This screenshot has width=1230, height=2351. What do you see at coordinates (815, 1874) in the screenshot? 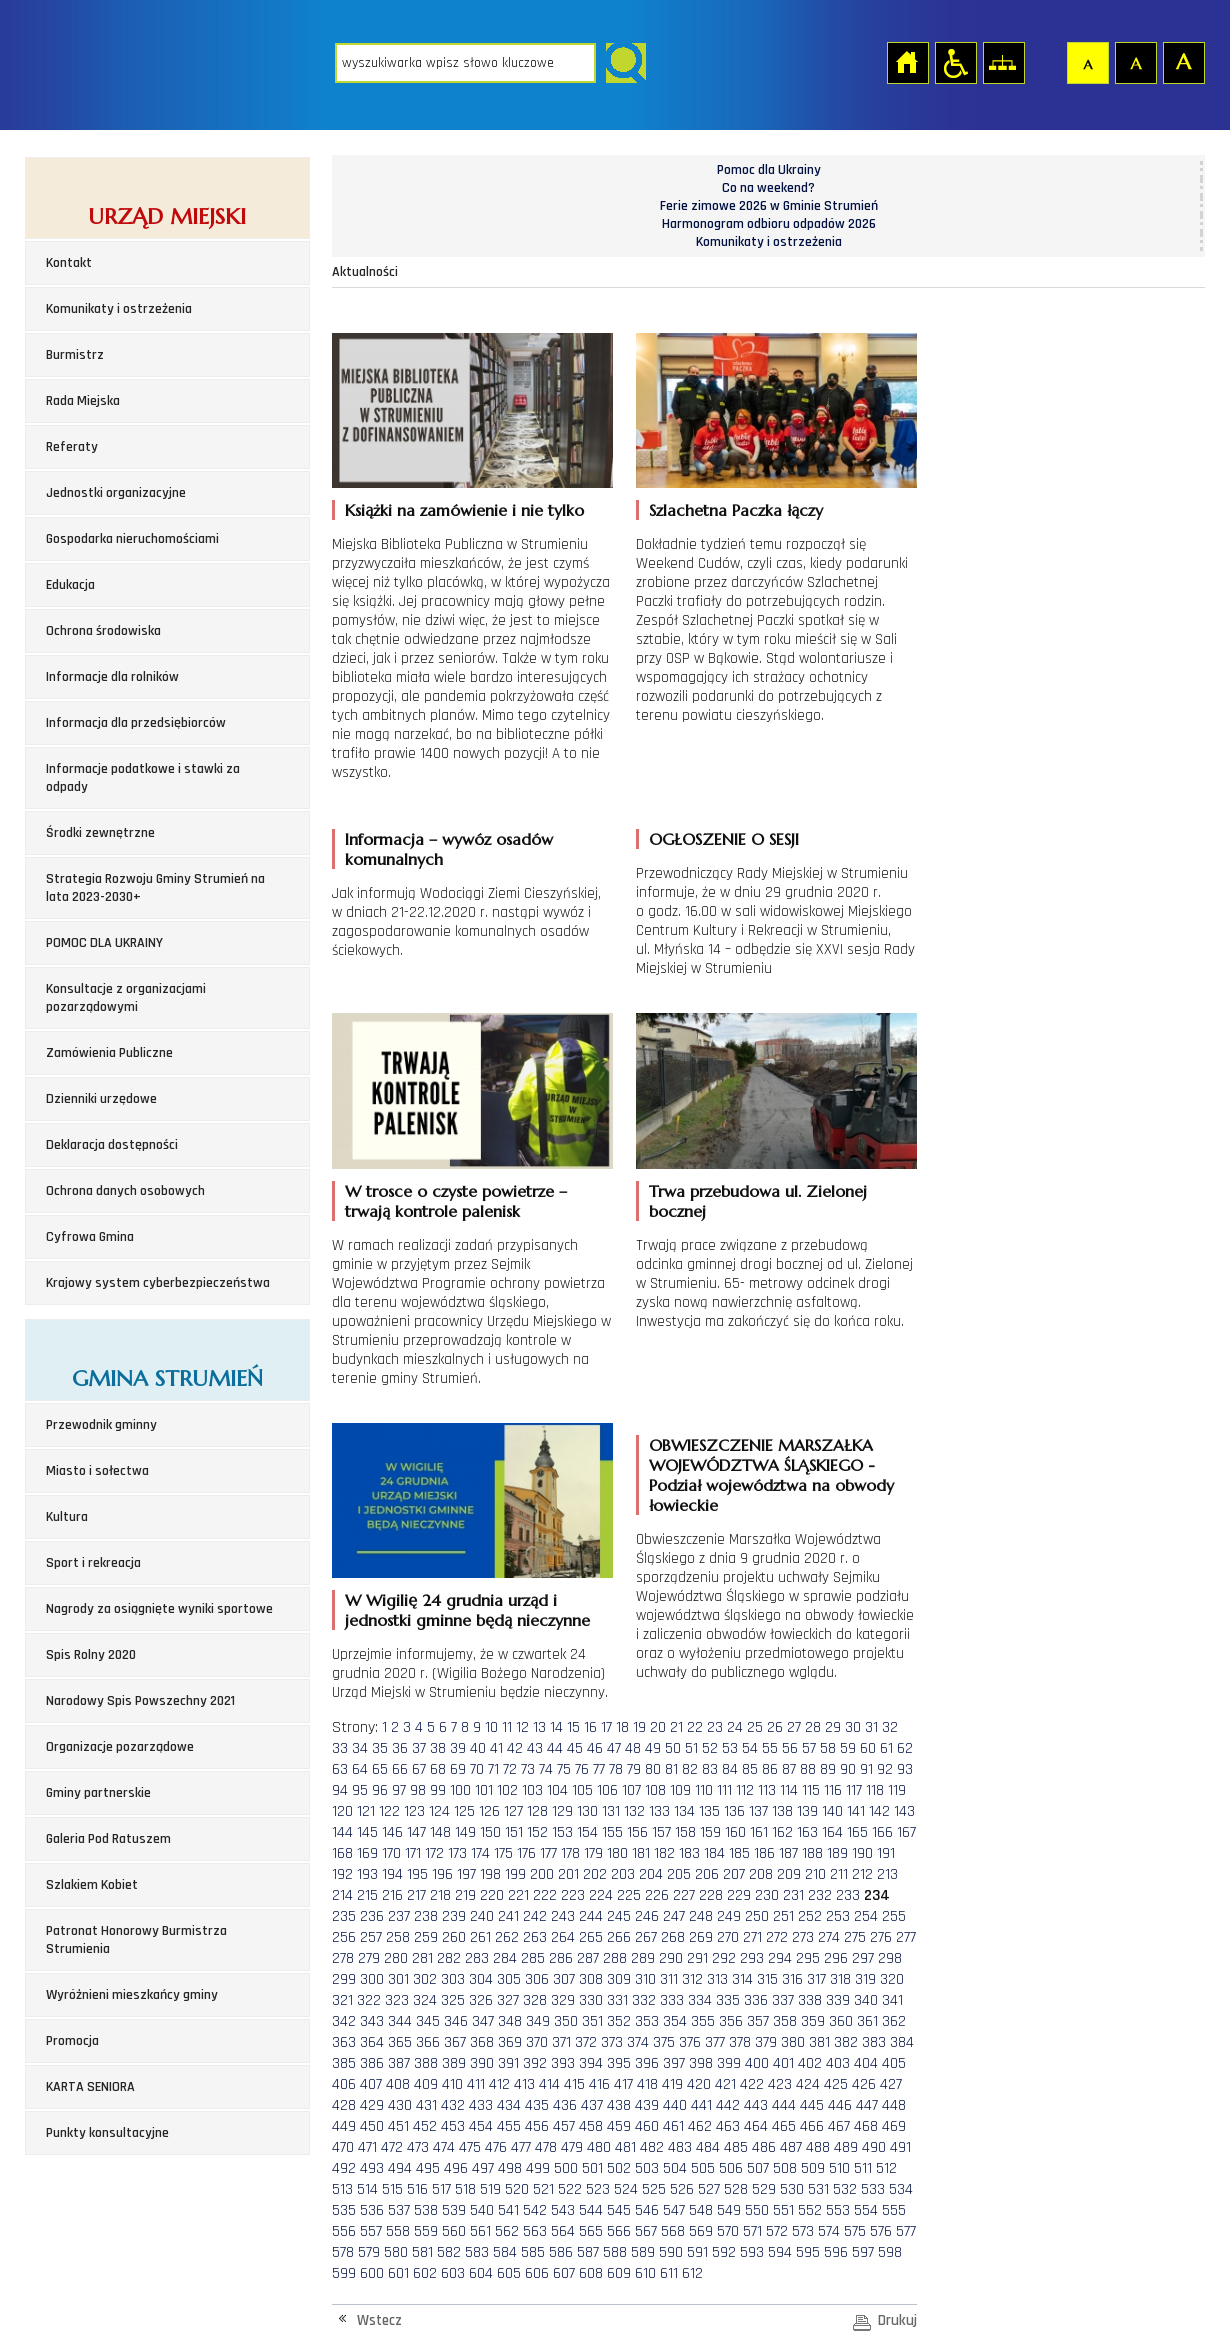
I see `210` at bounding box center [815, 1874].